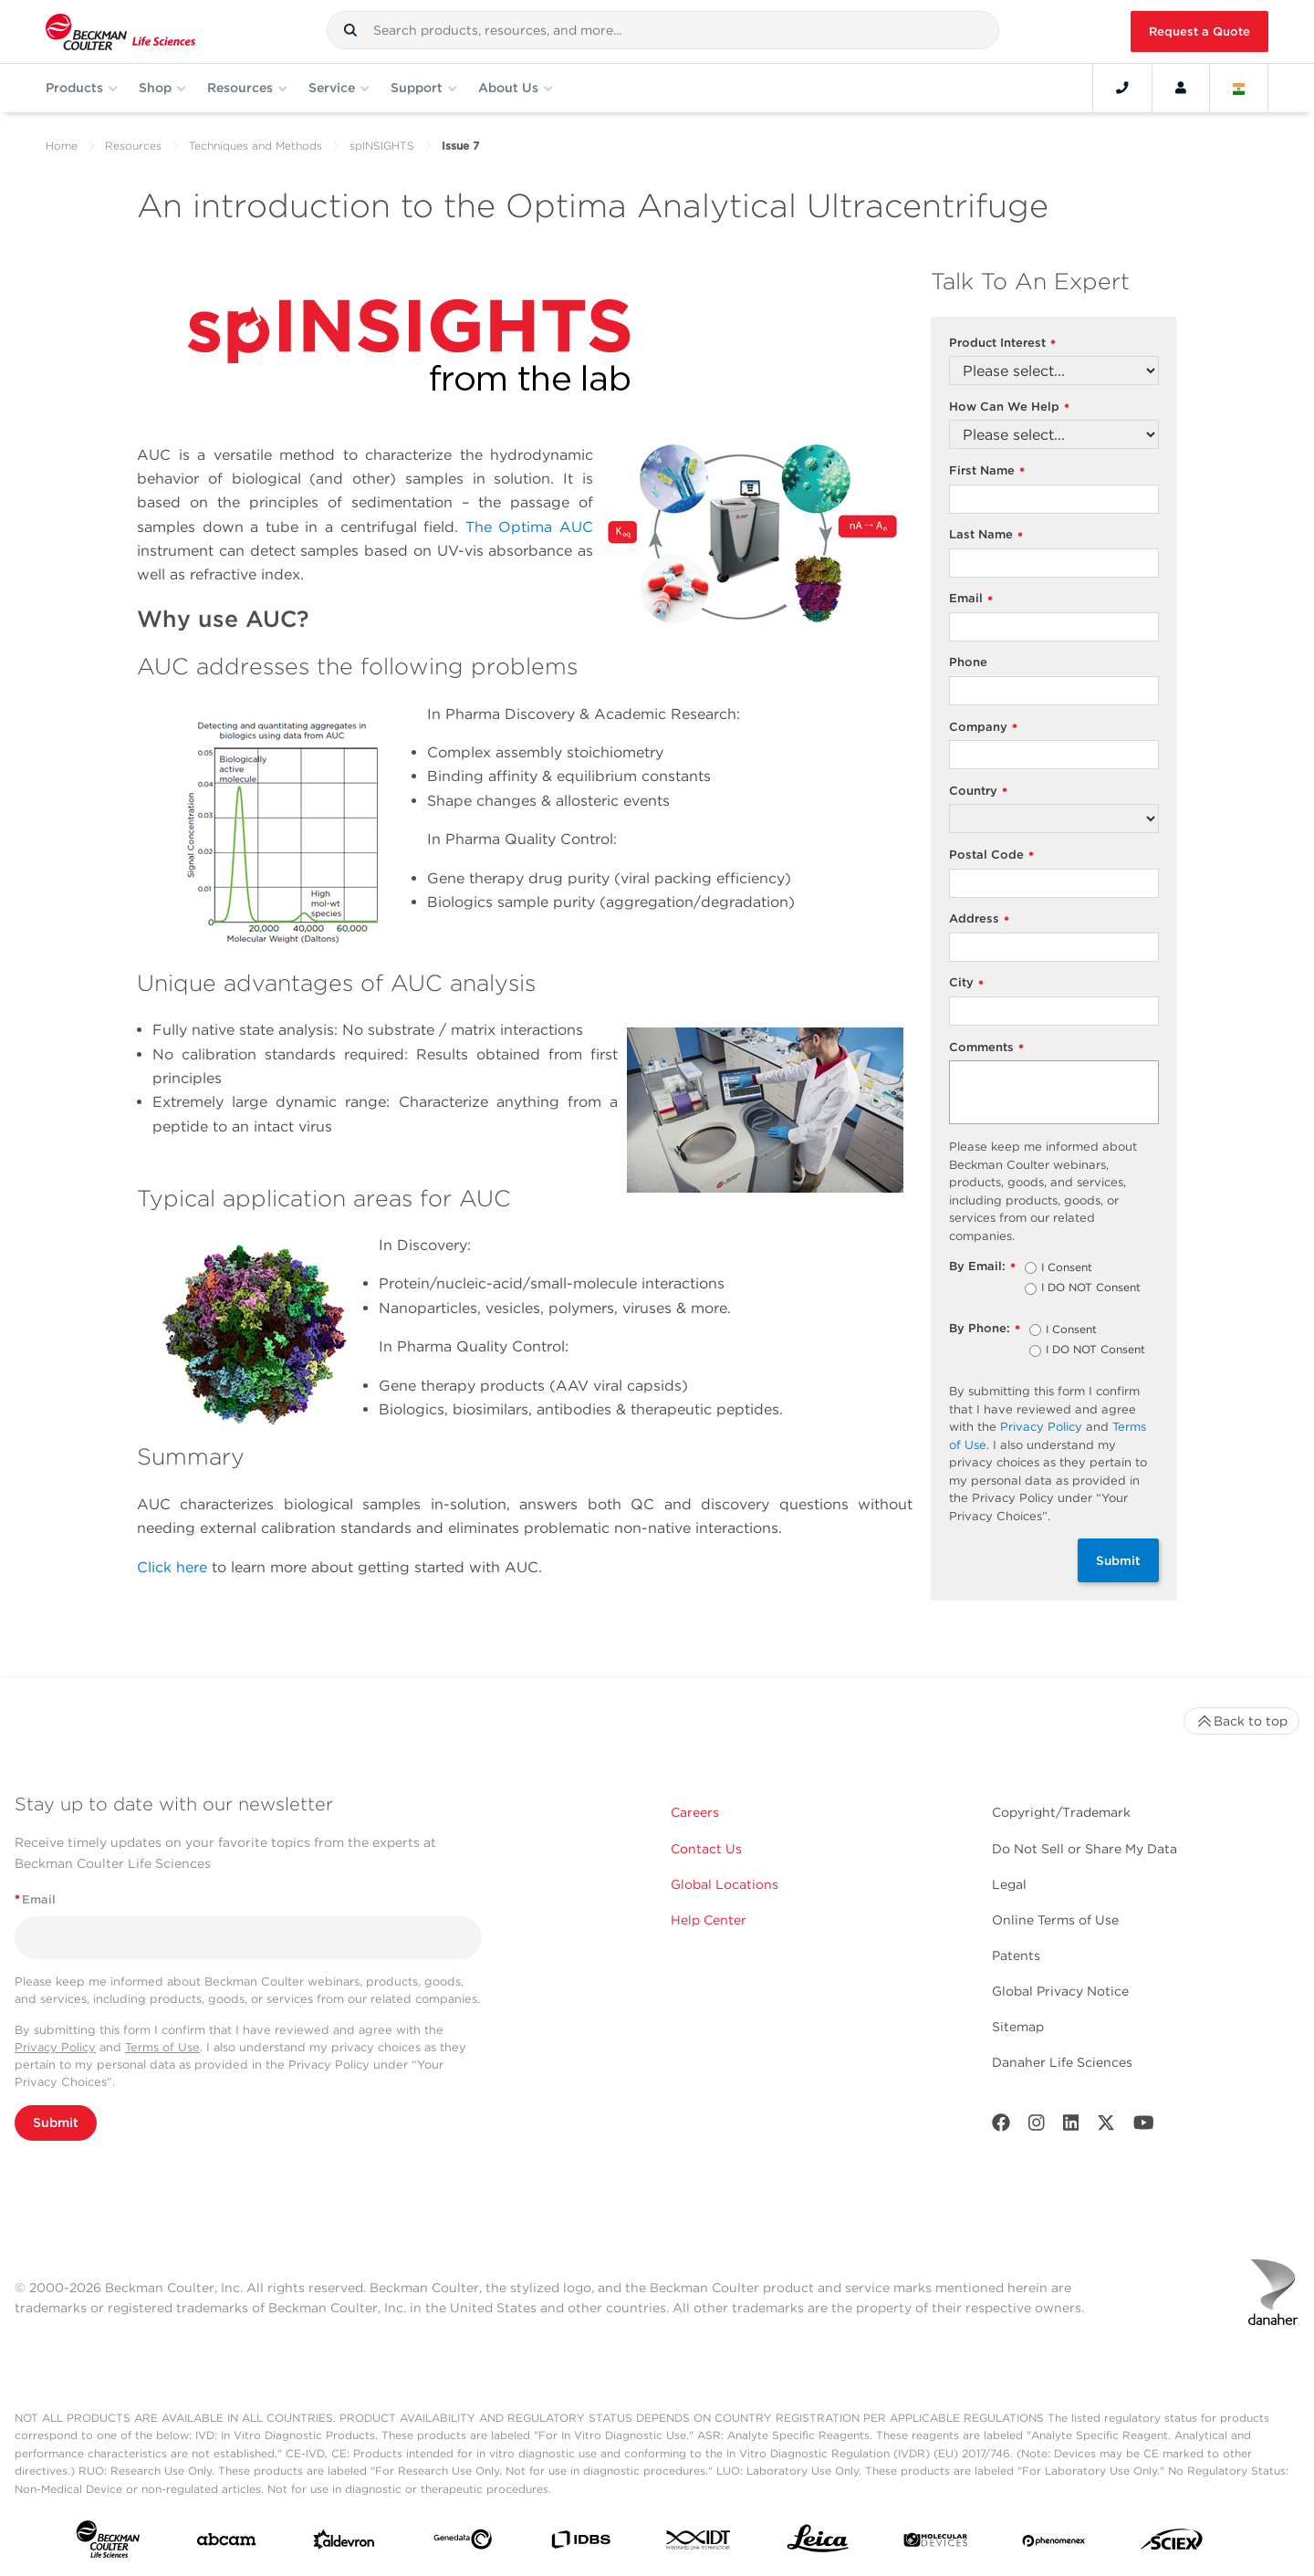  Describe the element at coordinates (663, 30) in the screenshot. I see `[combobox]` at that location.